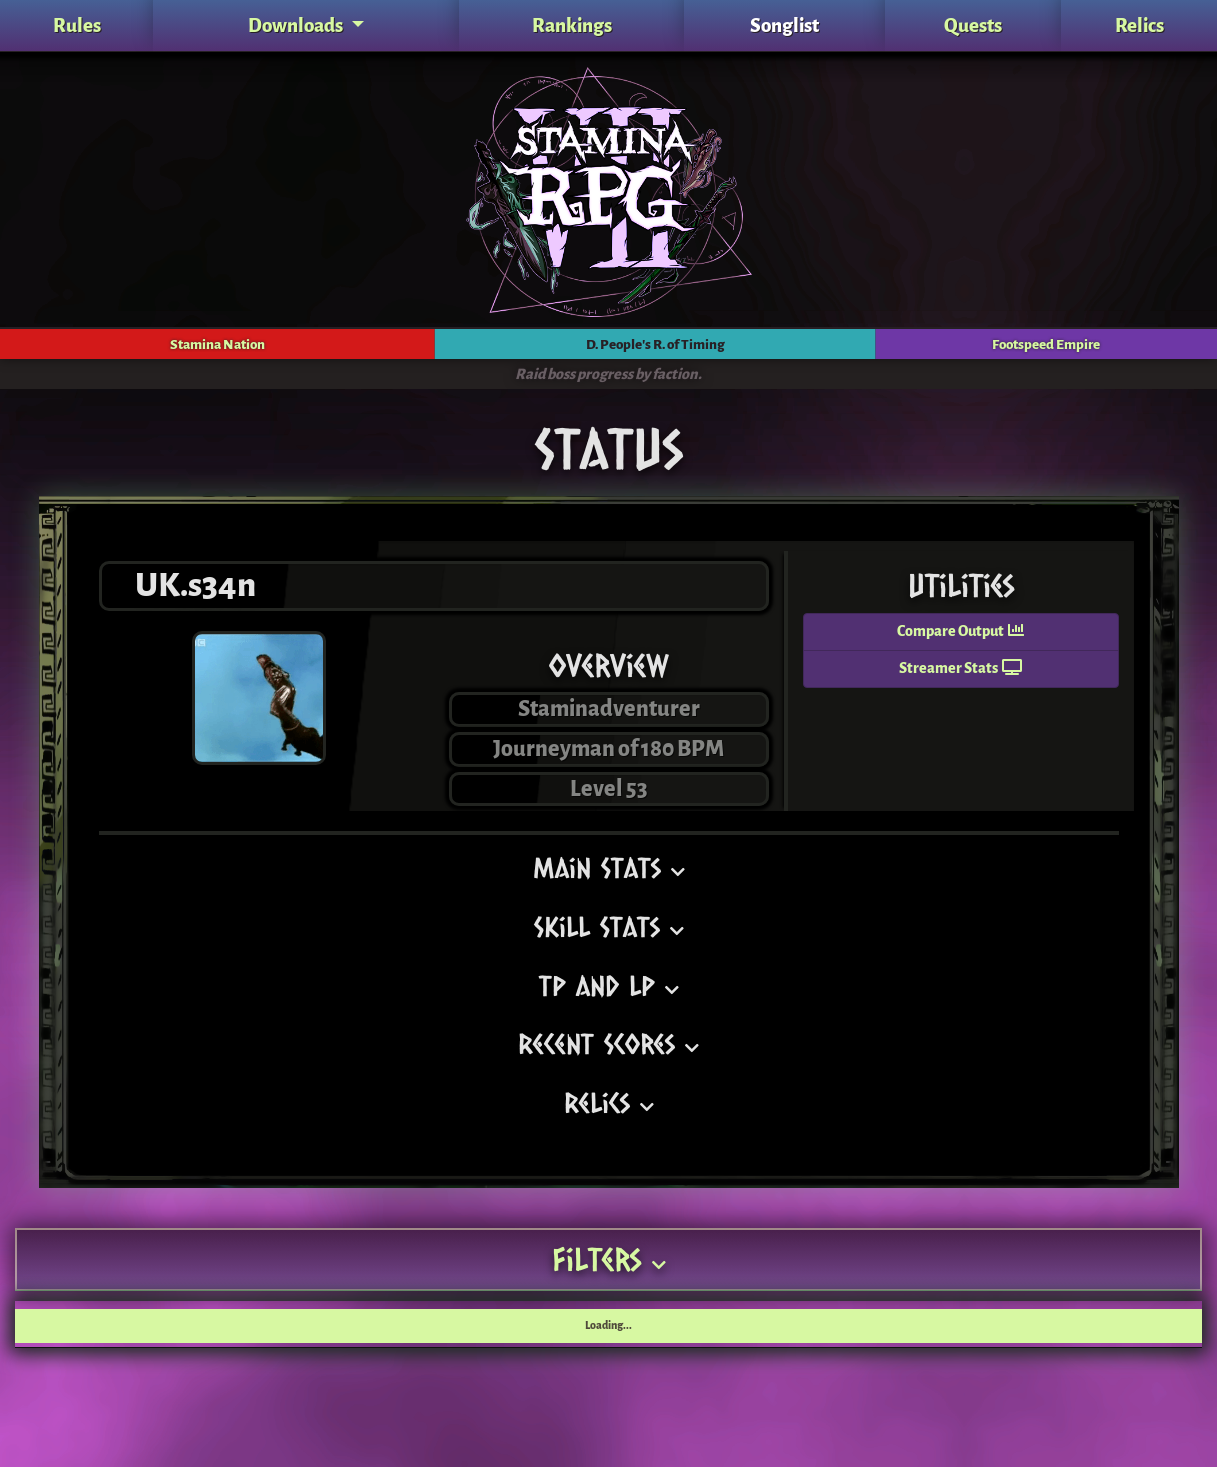 Image resolution: width=1217 pixels, height=1467 pixels. What do you see at coordinates (976, 1323) in the screenshot?
I see `EXP [EXP: activate to sort column ascending]` at bounding box center [976, 1323].